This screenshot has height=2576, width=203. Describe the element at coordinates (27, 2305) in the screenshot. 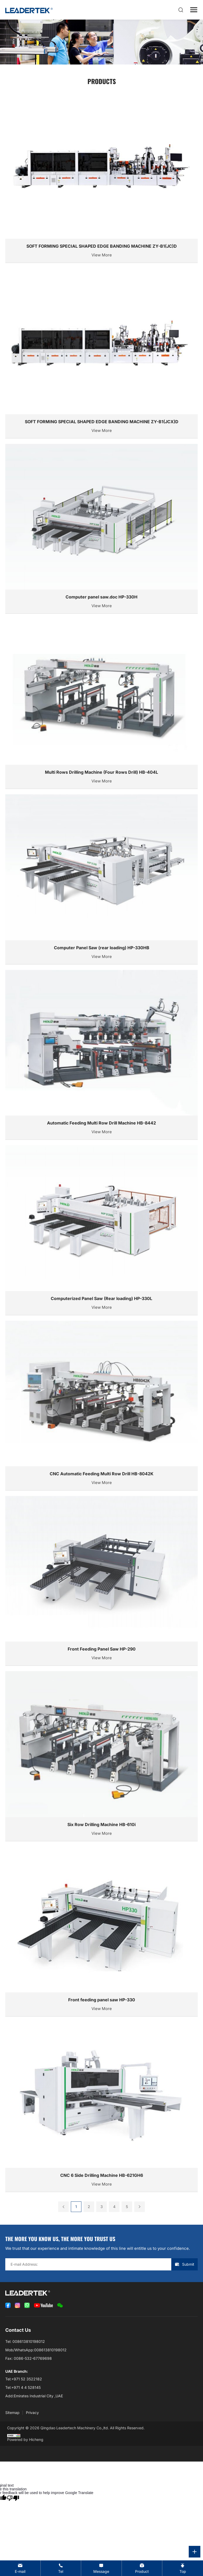

I see `[whatsApp]` at that location.